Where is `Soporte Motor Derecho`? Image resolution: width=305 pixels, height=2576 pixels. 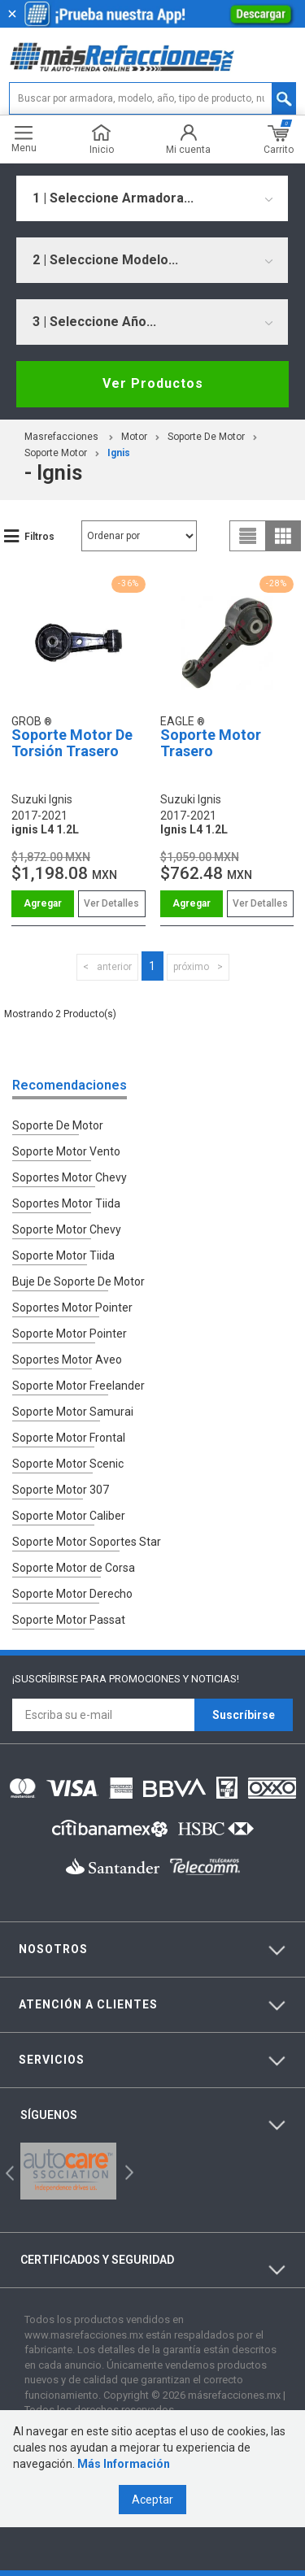 Soporte Motor Derecho is located at coordinates (72, 1593).